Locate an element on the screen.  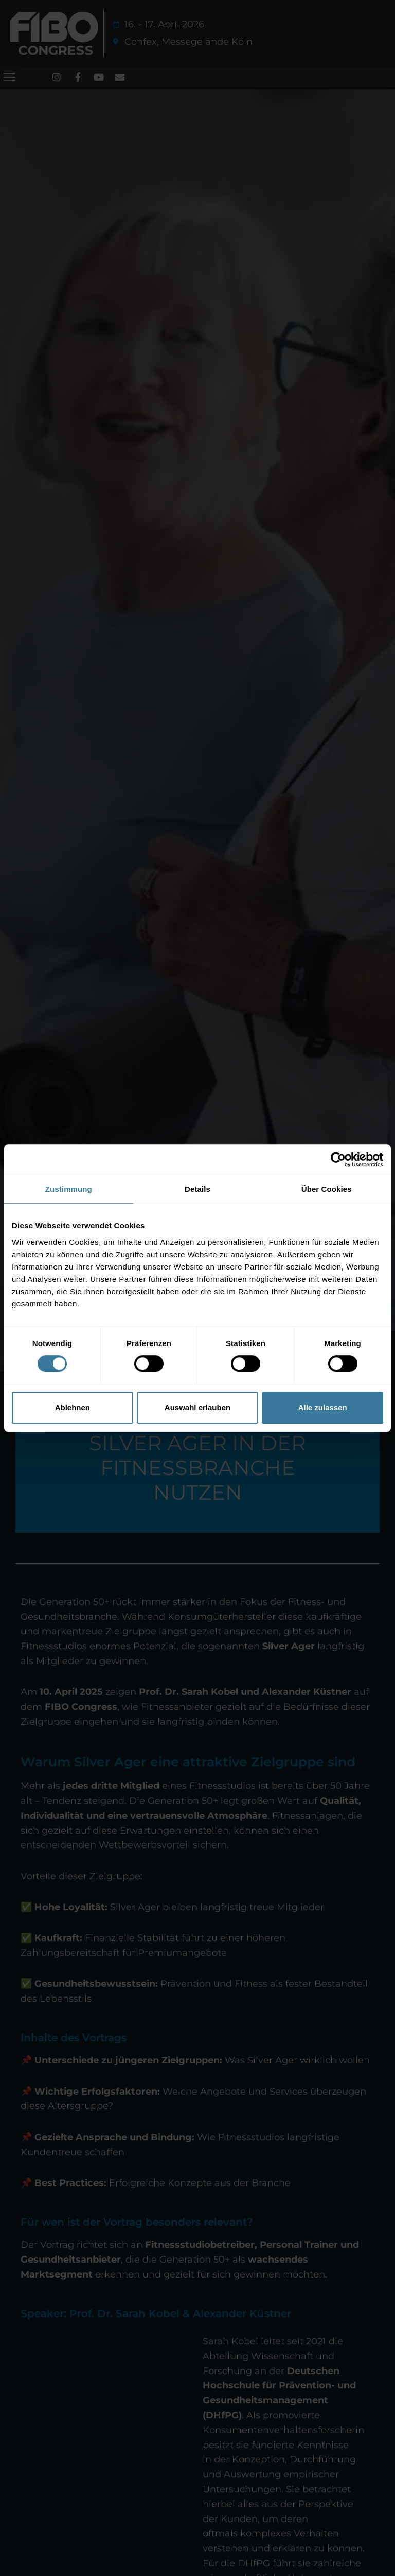
Details [tab] is located at coordinates (197, 1189).